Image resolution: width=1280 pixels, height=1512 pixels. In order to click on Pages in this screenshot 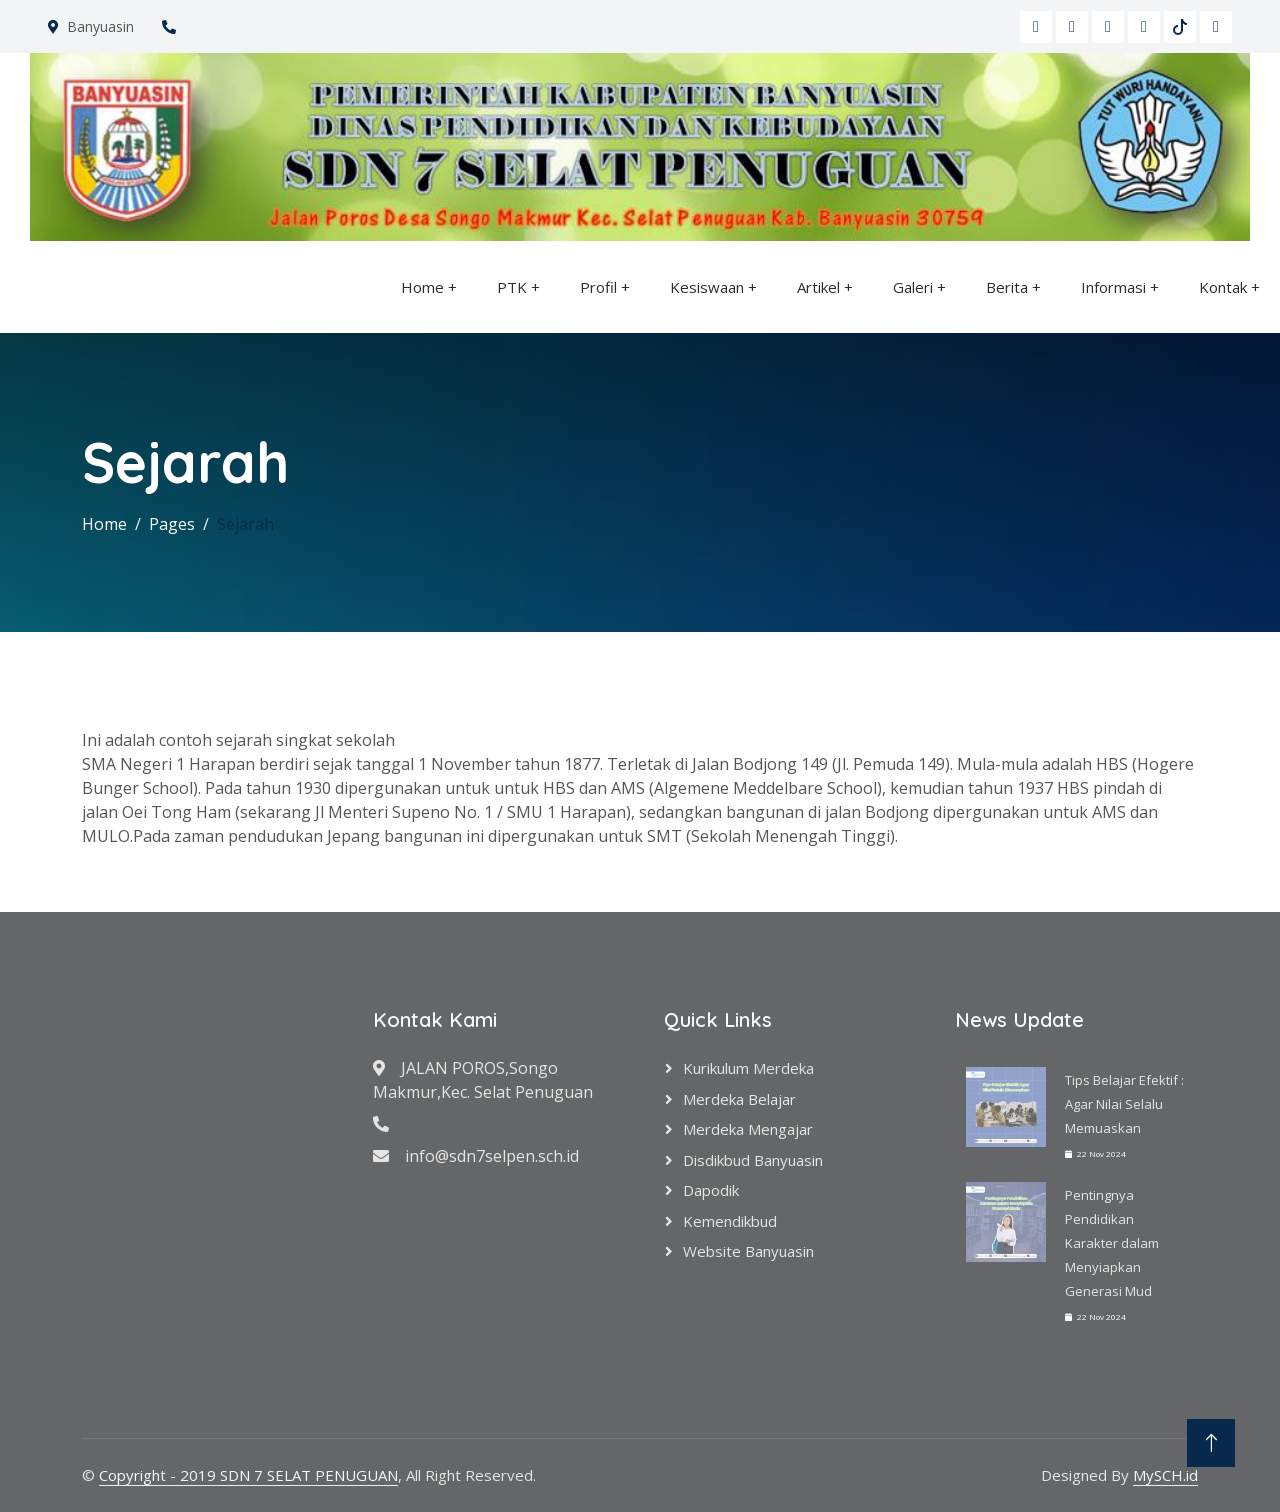, I will do `click(172, 524)`.